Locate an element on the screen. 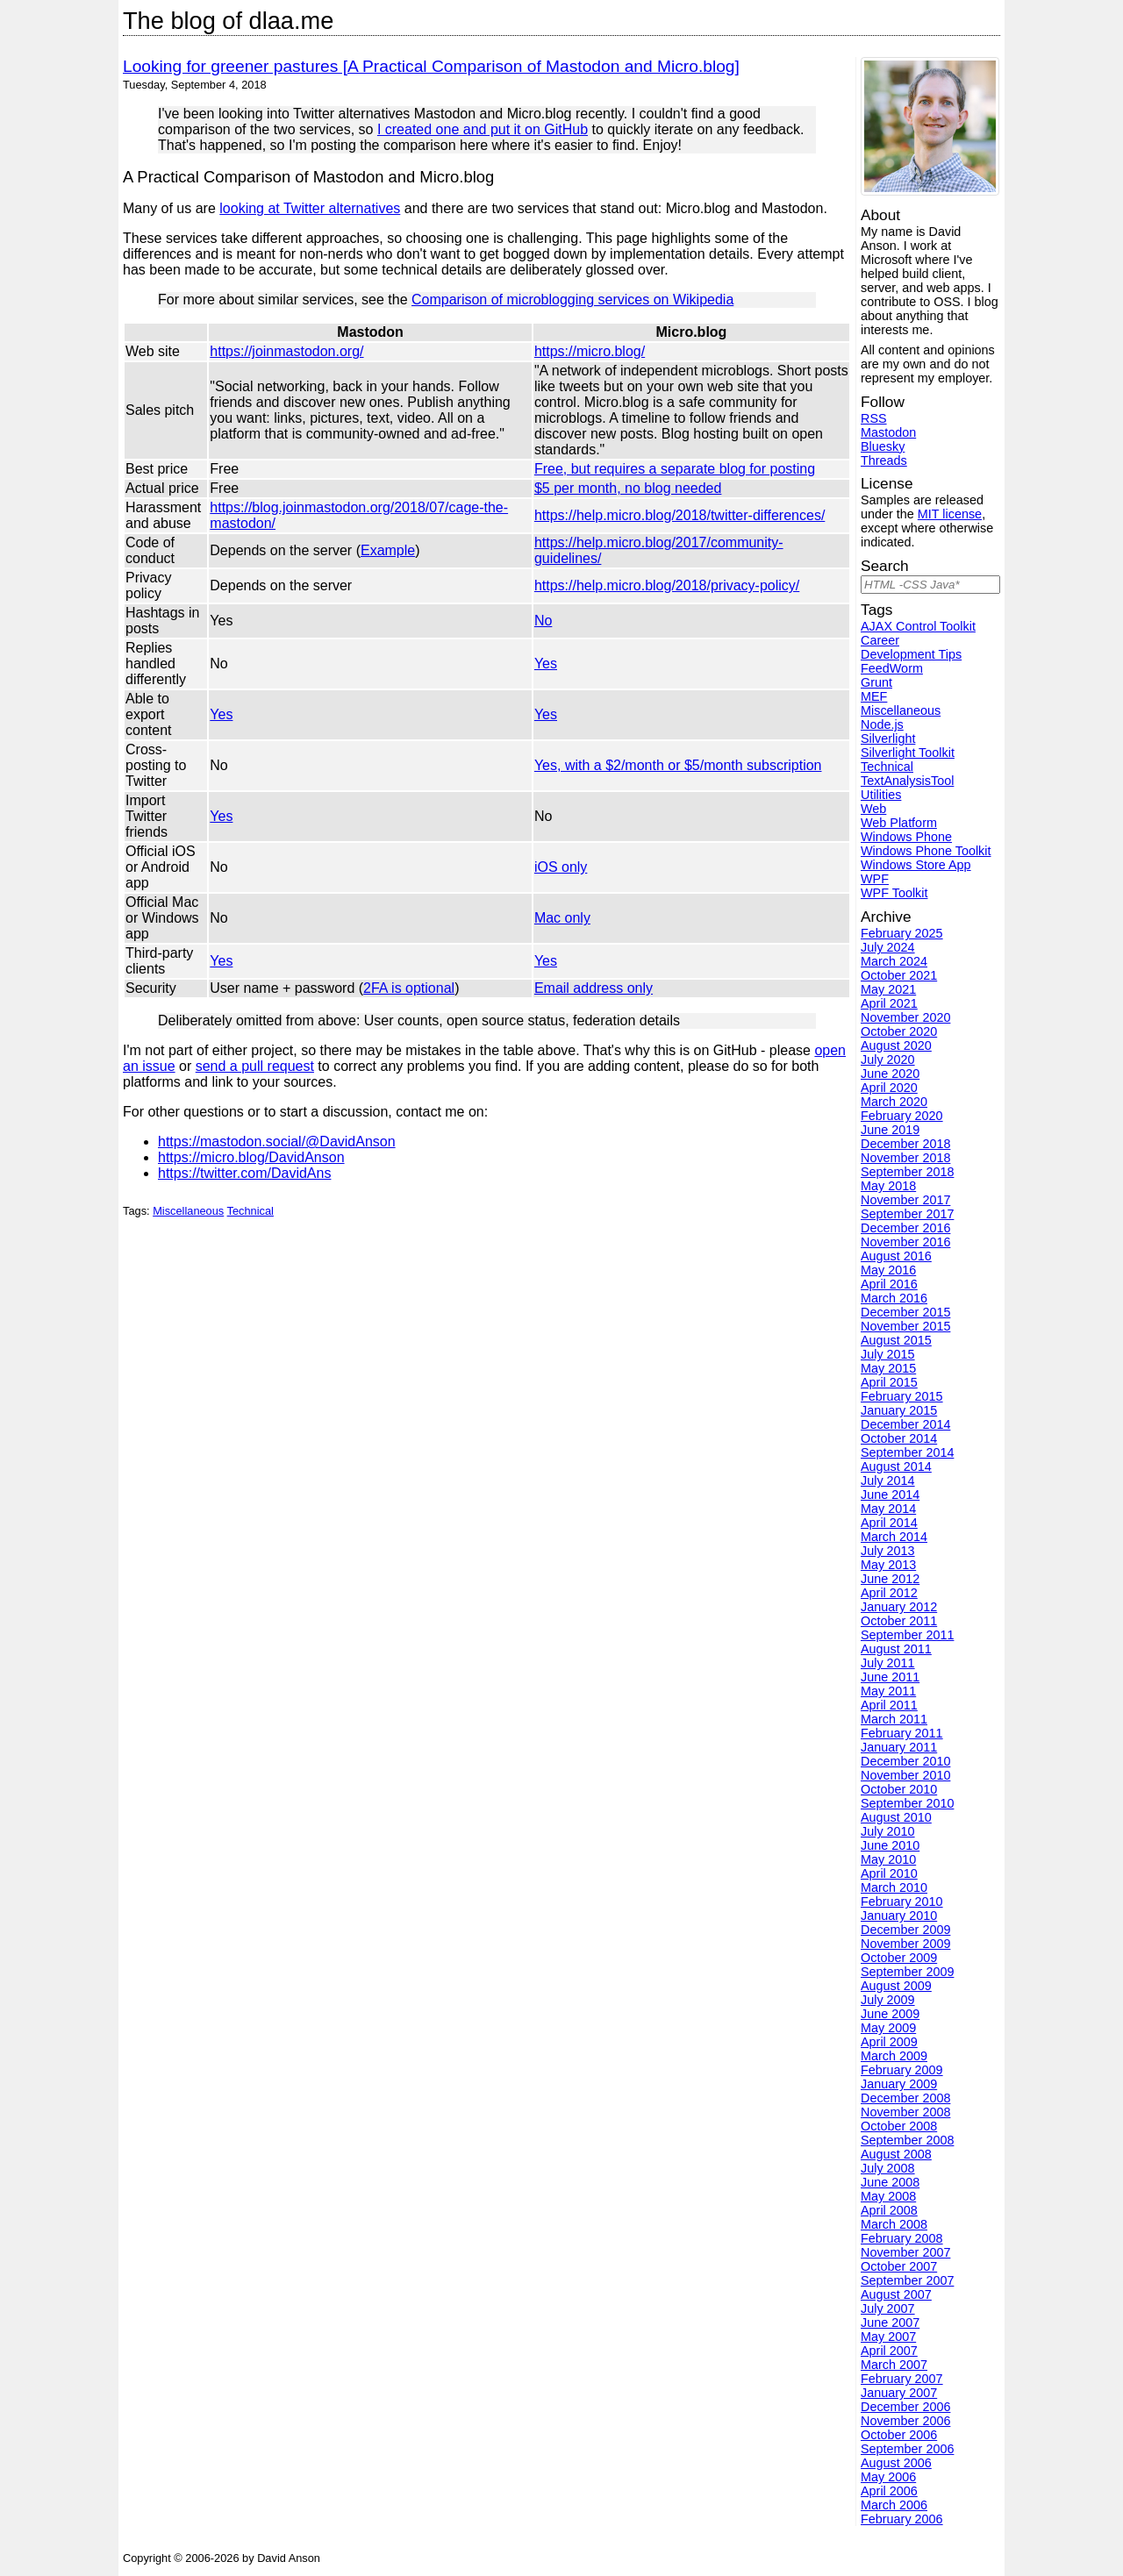 The image size is (1123, 2576). April 2015 is located at coordinates (889, 1382).